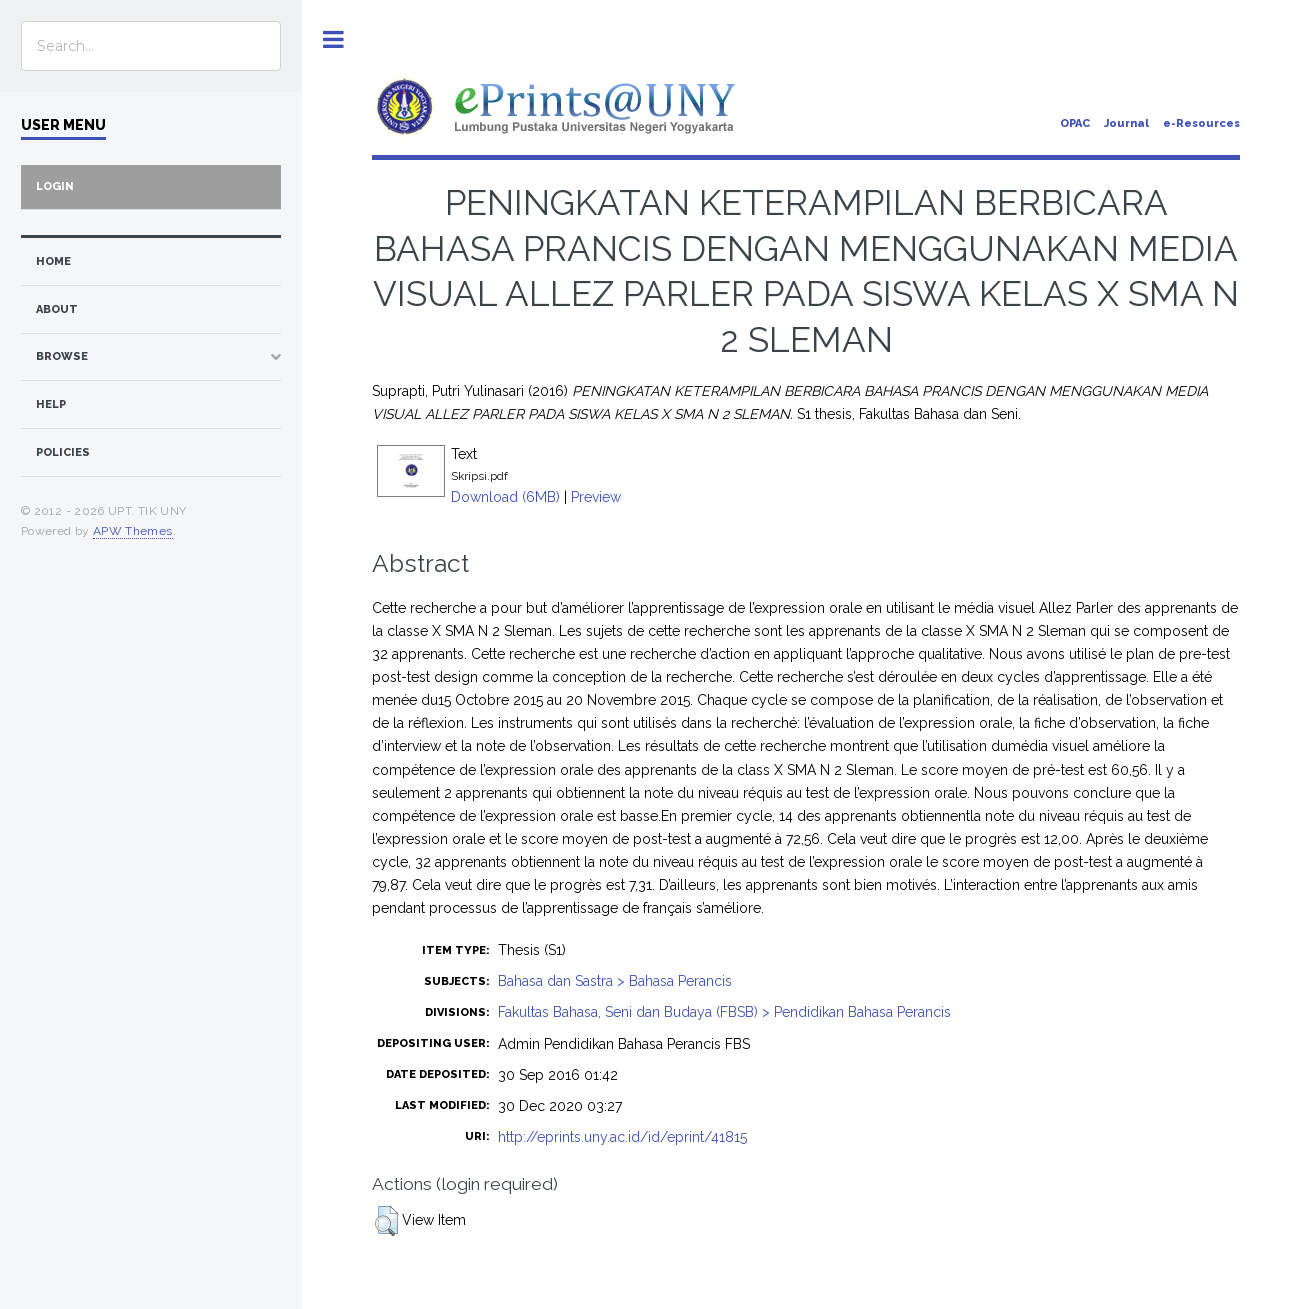 This screenshot has height=1309, width=1310. Describe the element at coordinates (1201, 123) in the screenshot. I see `e-Resources` at that location.